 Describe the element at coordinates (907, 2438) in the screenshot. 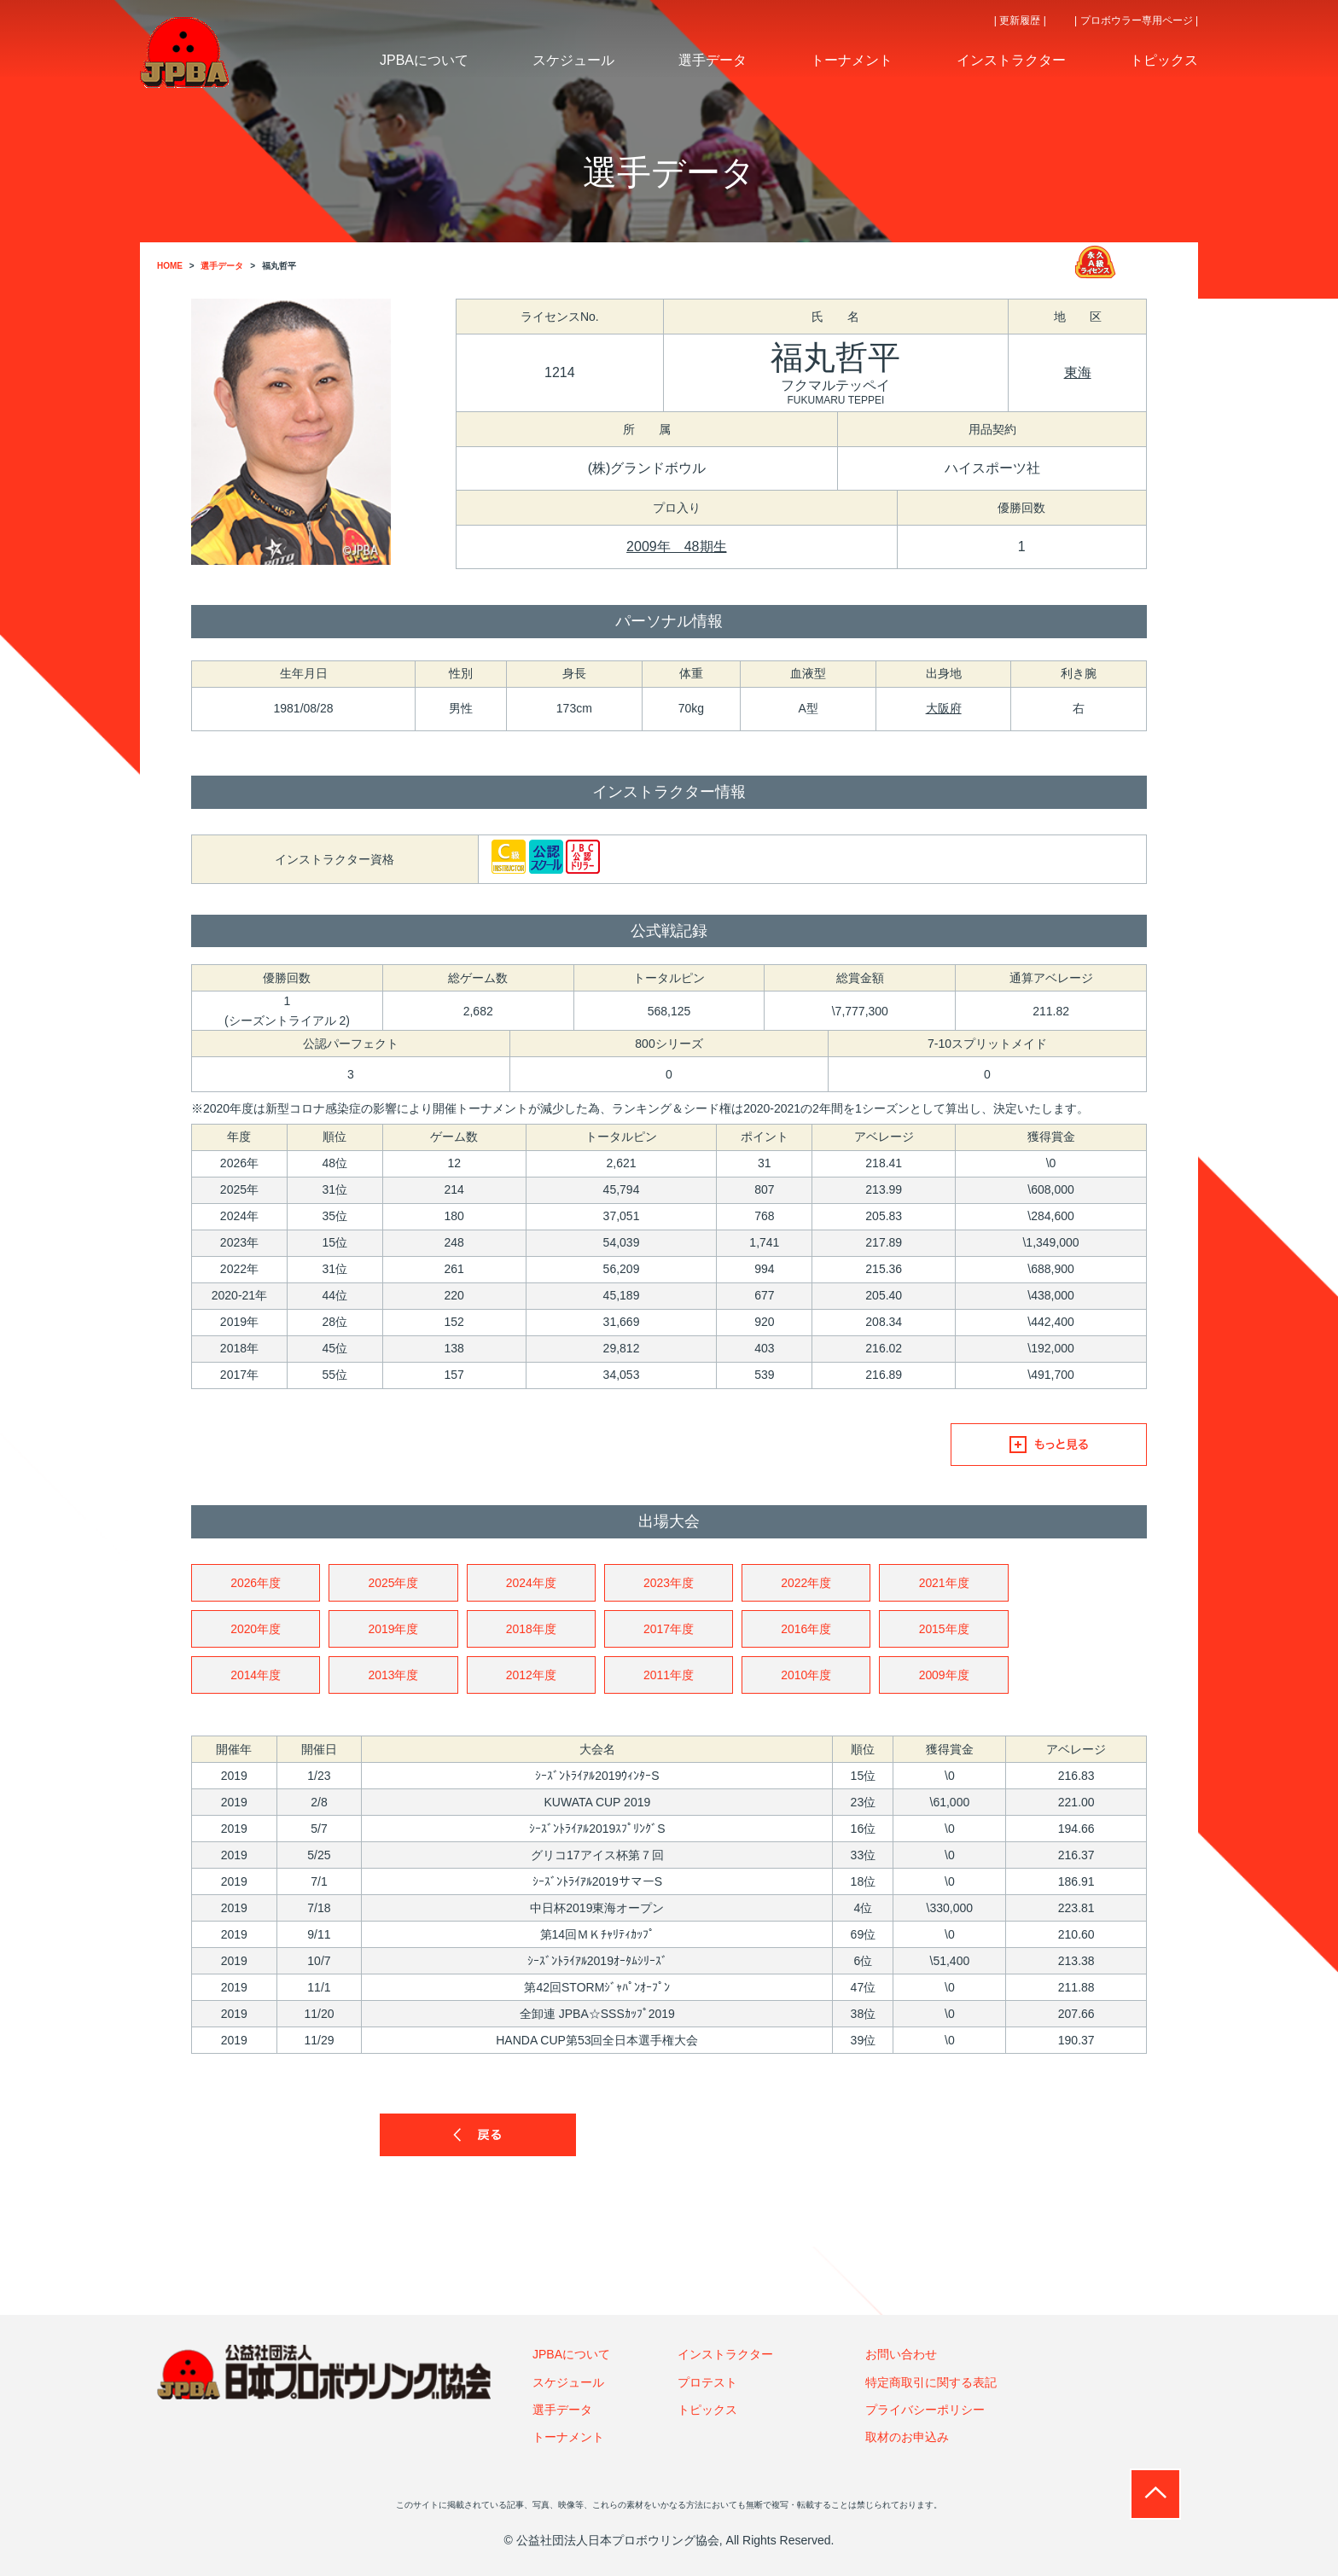

I see `取材のお申込み` at that location.